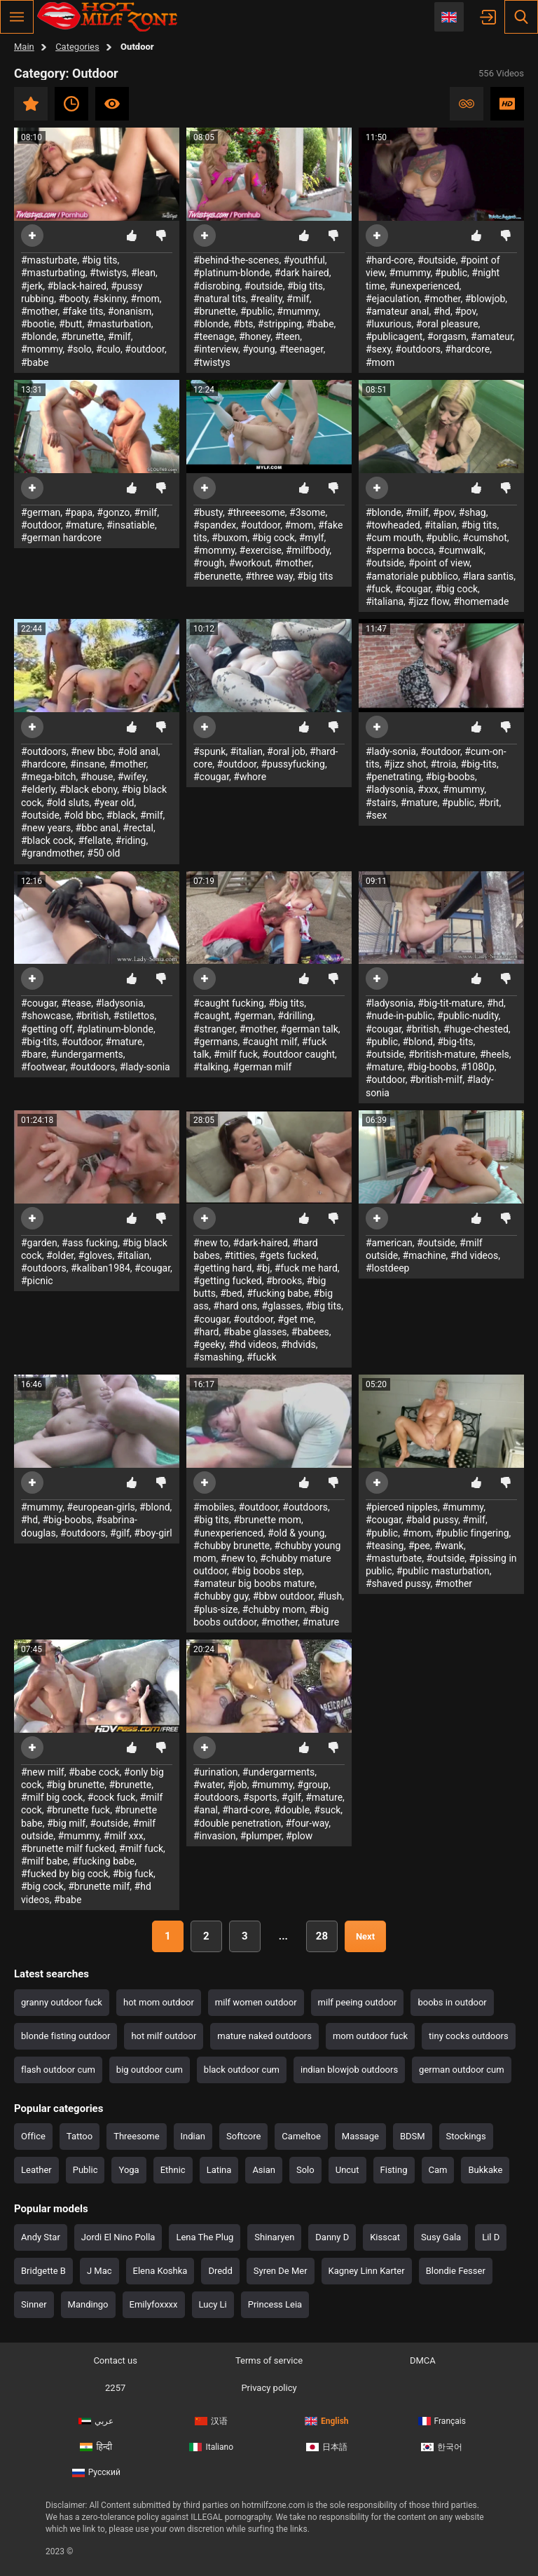  Describe the element at coordinates (213, 2304) in the screenshot. I see `Lucy Li` at that location.